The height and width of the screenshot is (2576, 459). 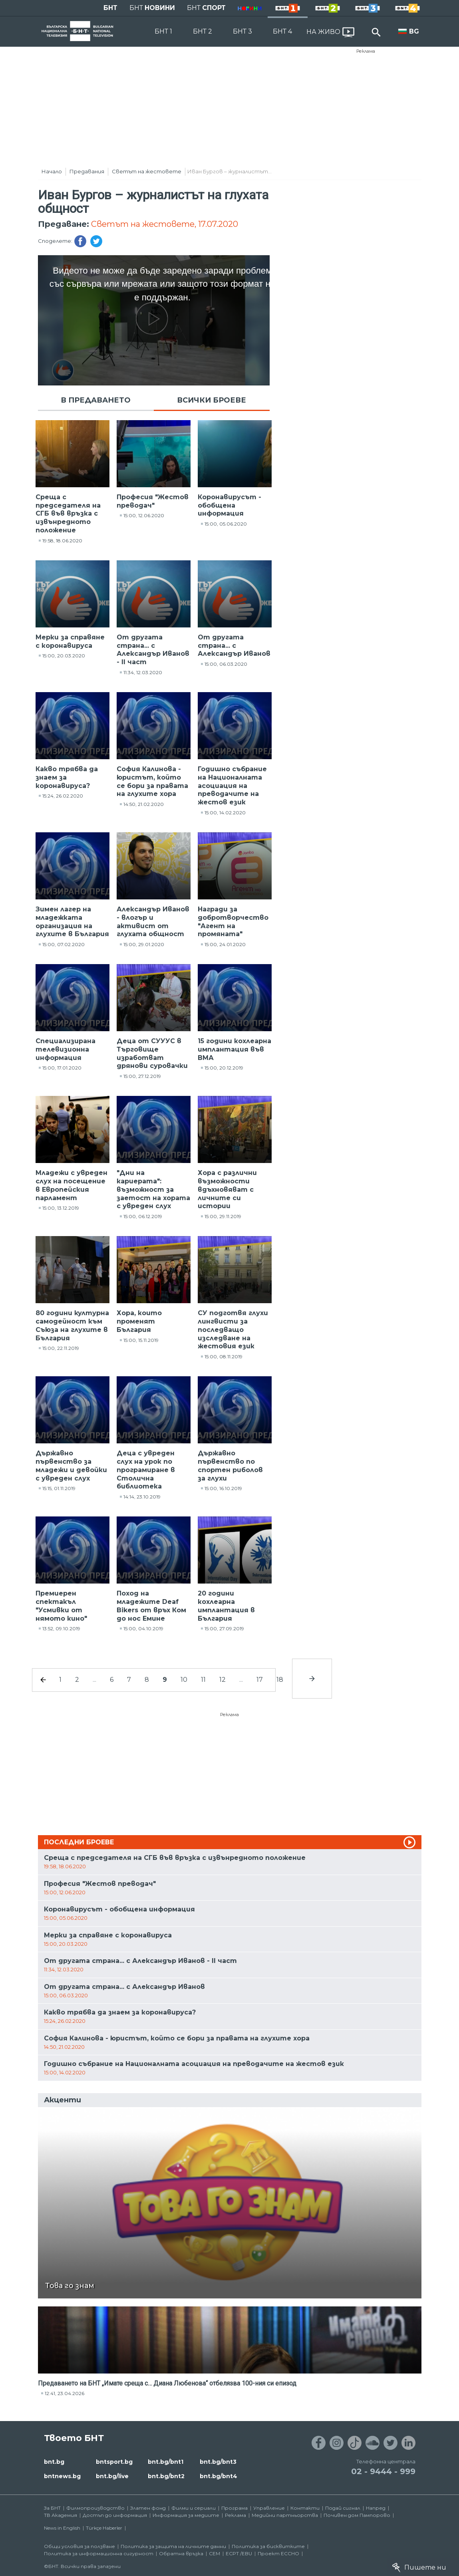 I want to click on BG, so click(x=414, y=31).